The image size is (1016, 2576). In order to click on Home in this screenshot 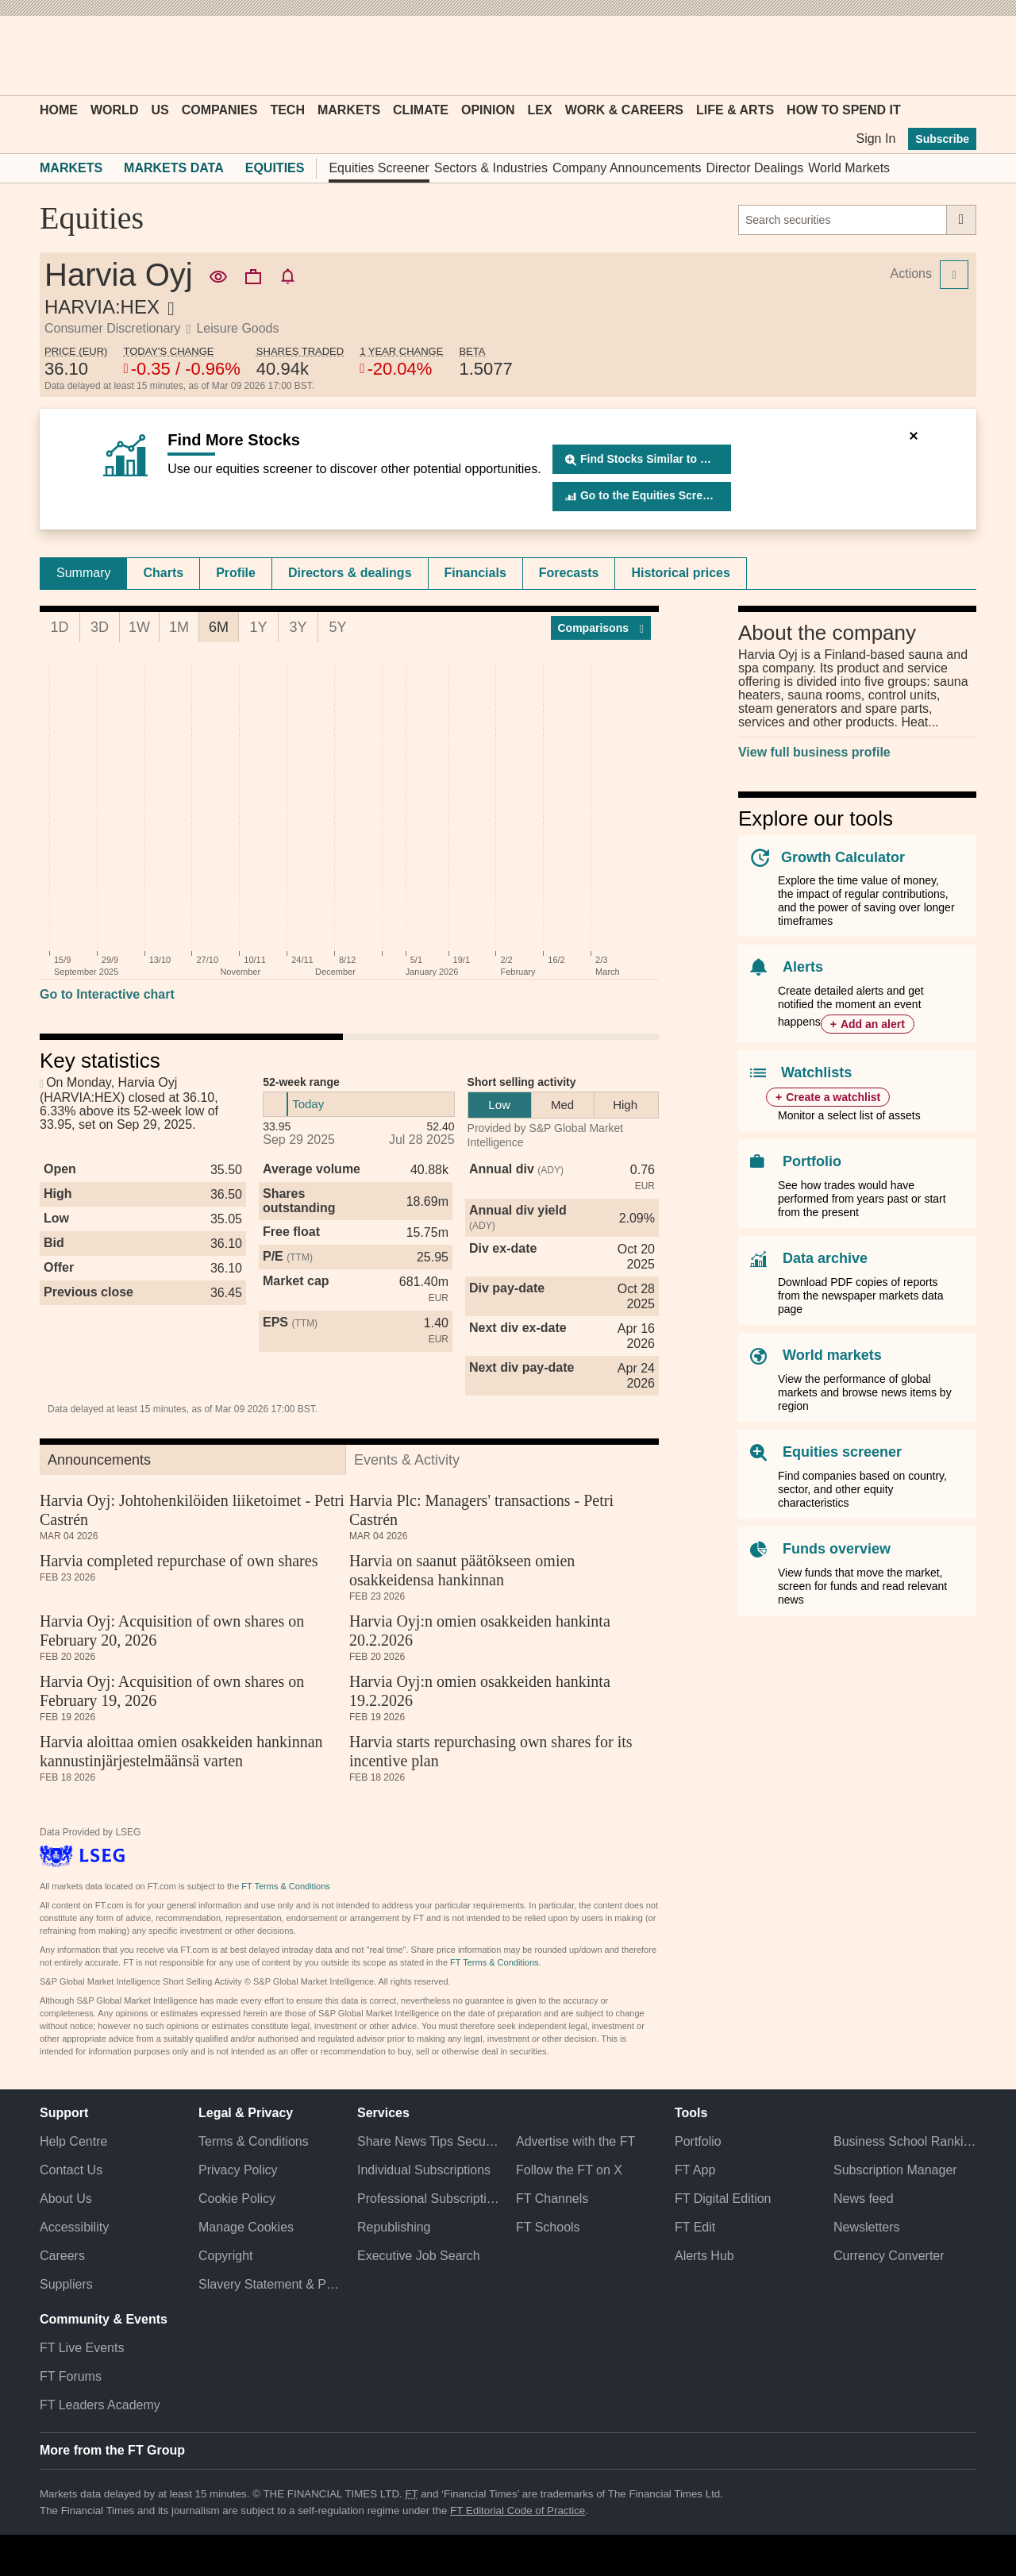, I will do `click(59, 110)`.